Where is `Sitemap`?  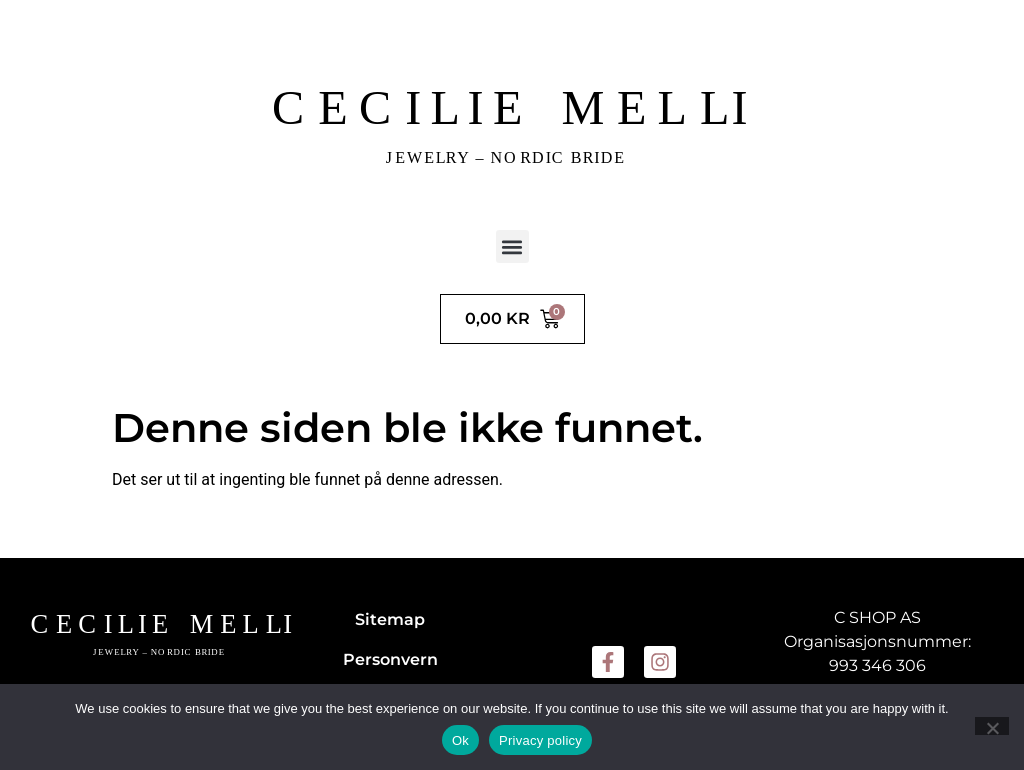
Sitemap is located at coordinates (390, 619).